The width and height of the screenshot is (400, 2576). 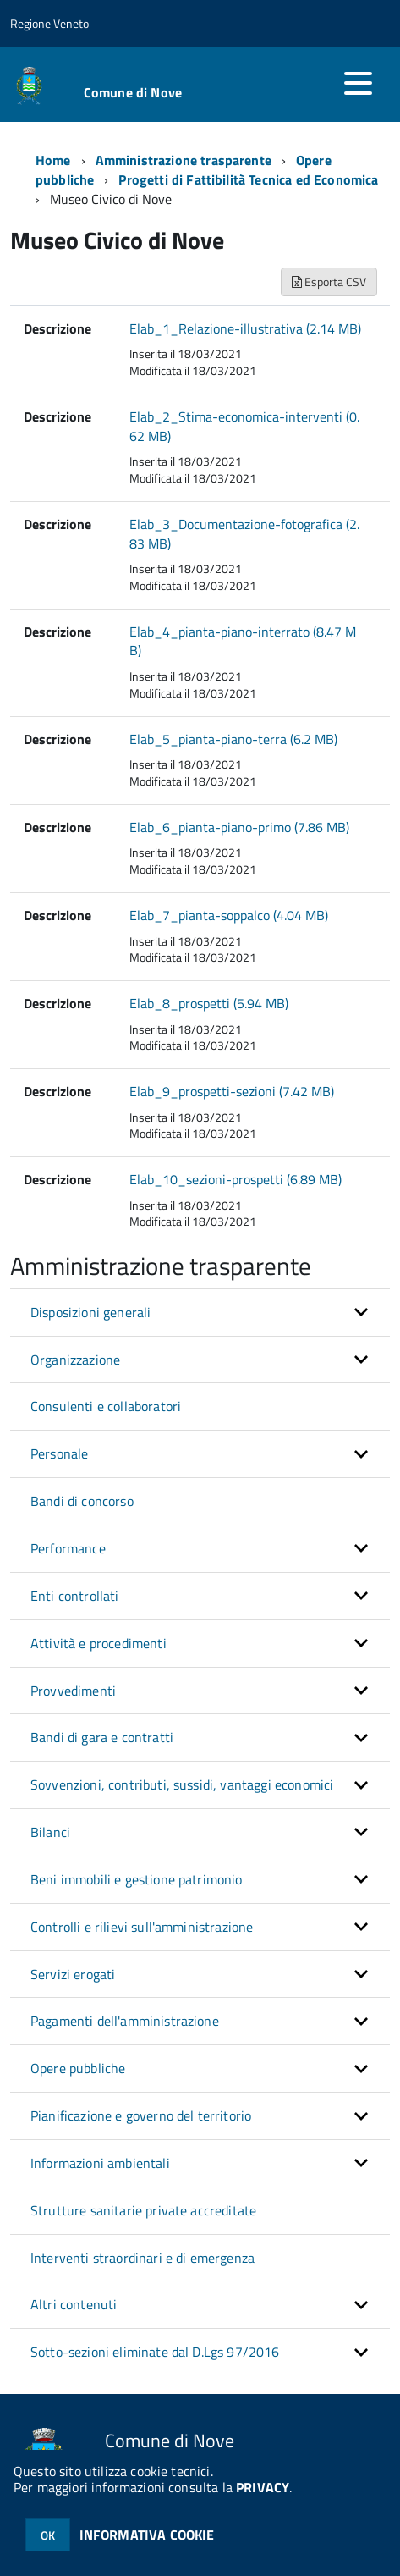 I want to click on INFORMATIVA COOKIE, so click(x=147, y=2534).